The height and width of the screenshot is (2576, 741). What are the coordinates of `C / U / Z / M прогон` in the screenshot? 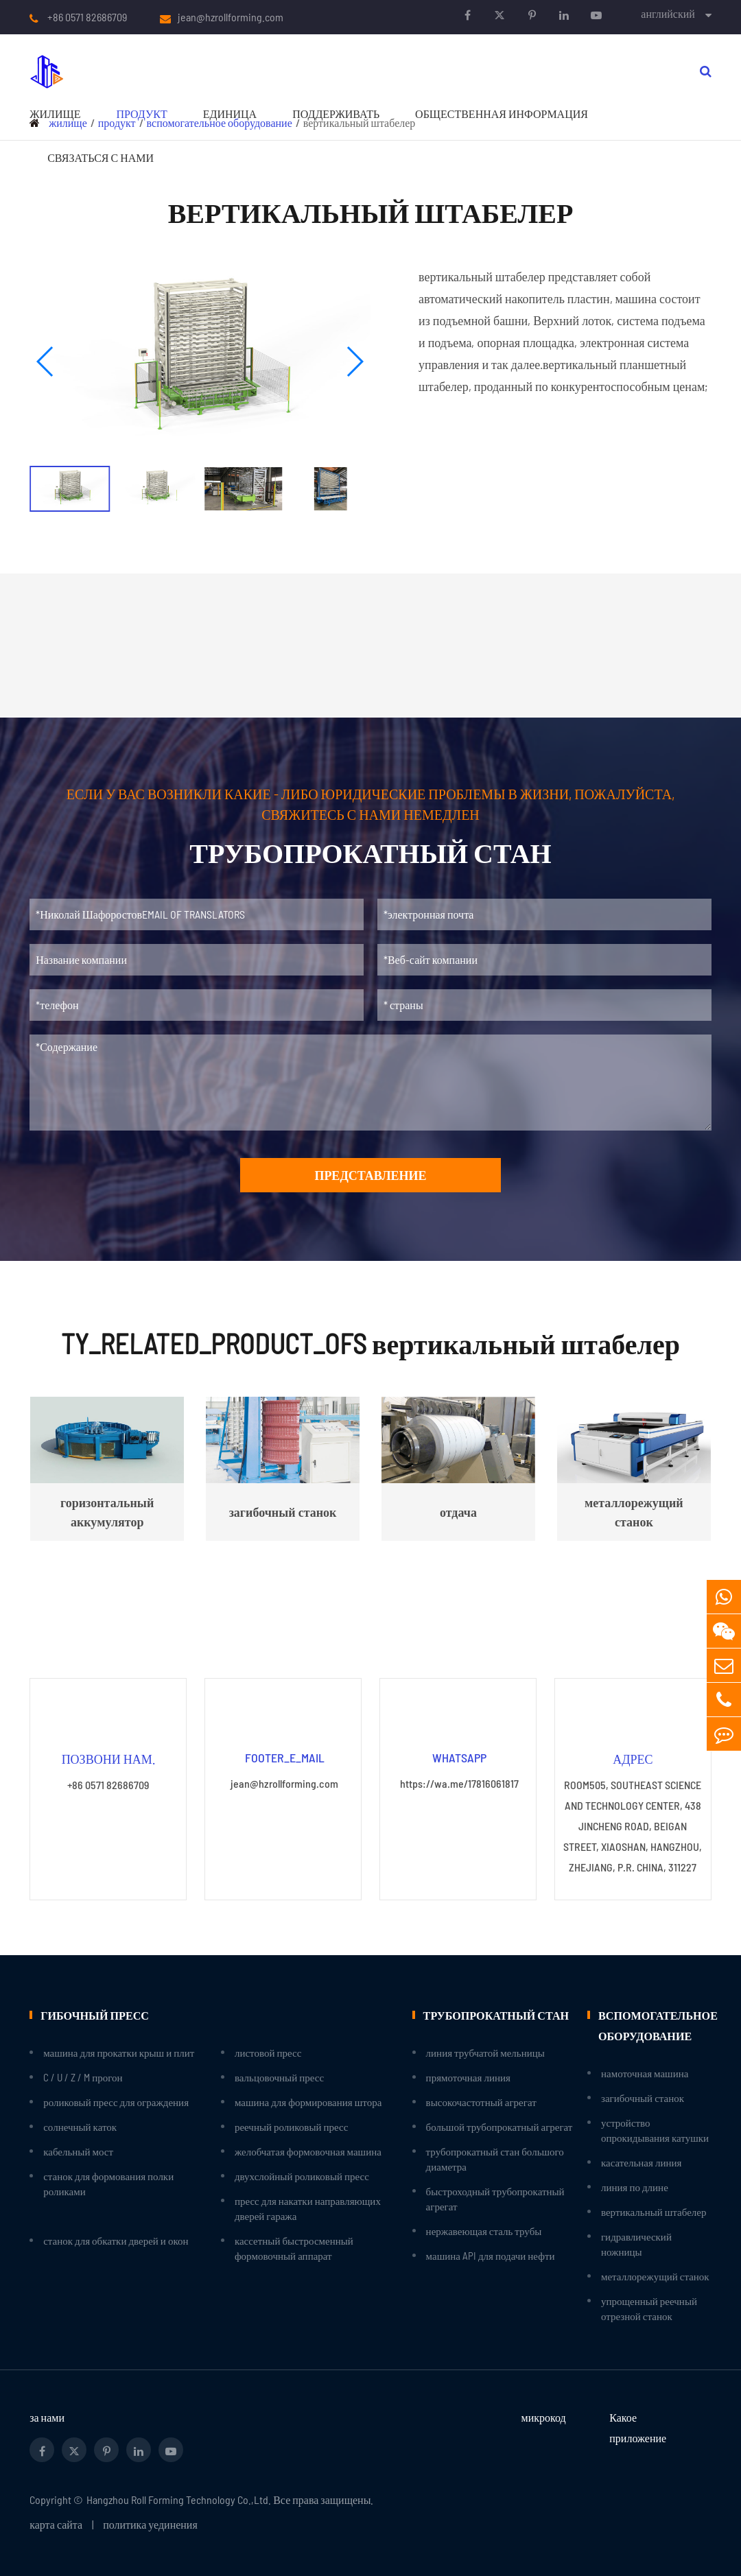 It's located at (82, 2077).